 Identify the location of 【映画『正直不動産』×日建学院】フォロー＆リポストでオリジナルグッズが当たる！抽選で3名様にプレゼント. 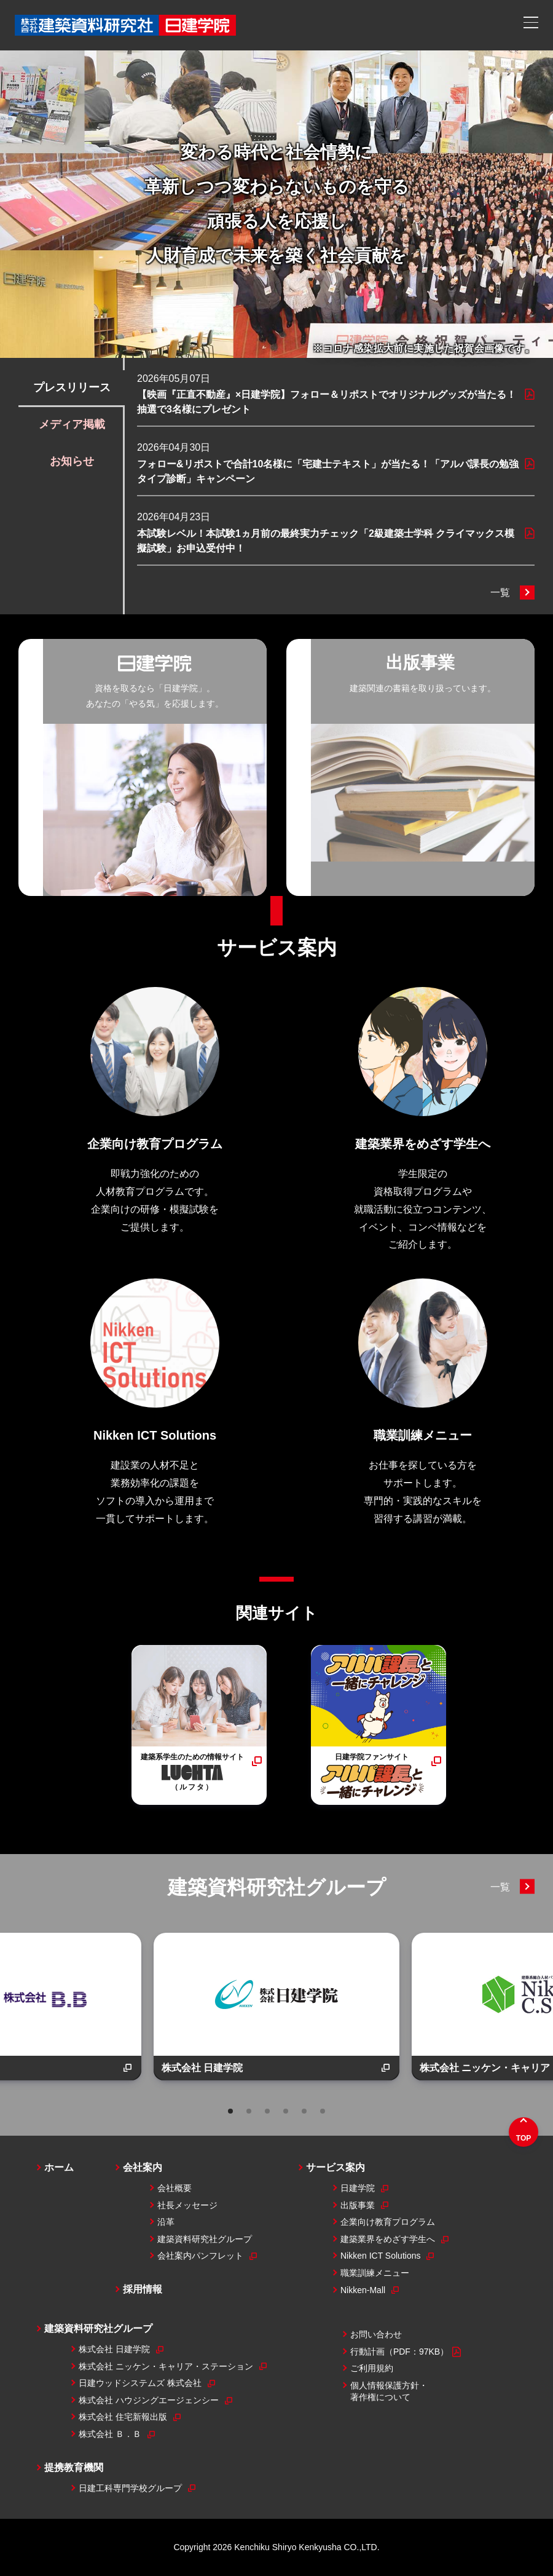
(326, 401).